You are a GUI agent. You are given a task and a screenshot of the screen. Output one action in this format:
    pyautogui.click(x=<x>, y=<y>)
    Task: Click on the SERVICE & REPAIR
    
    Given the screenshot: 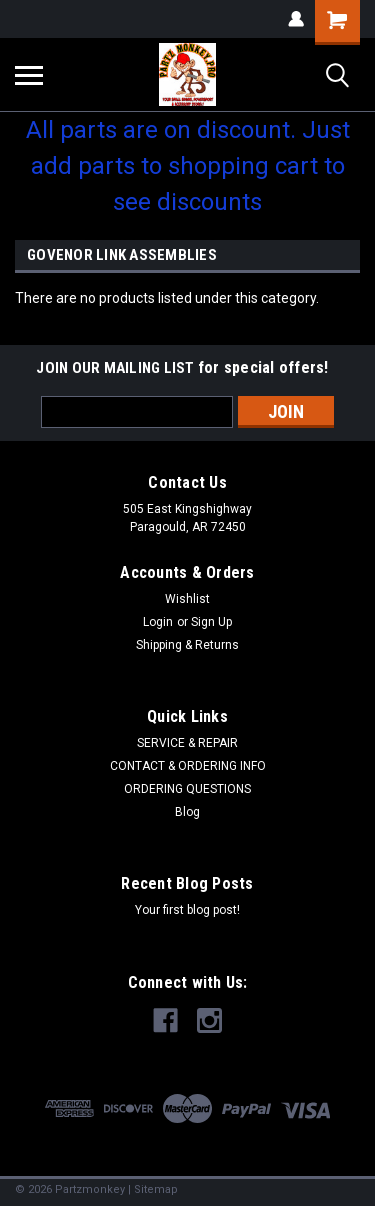 What is the action you would take?
    pyautogui.click(x=187, y=743)
    